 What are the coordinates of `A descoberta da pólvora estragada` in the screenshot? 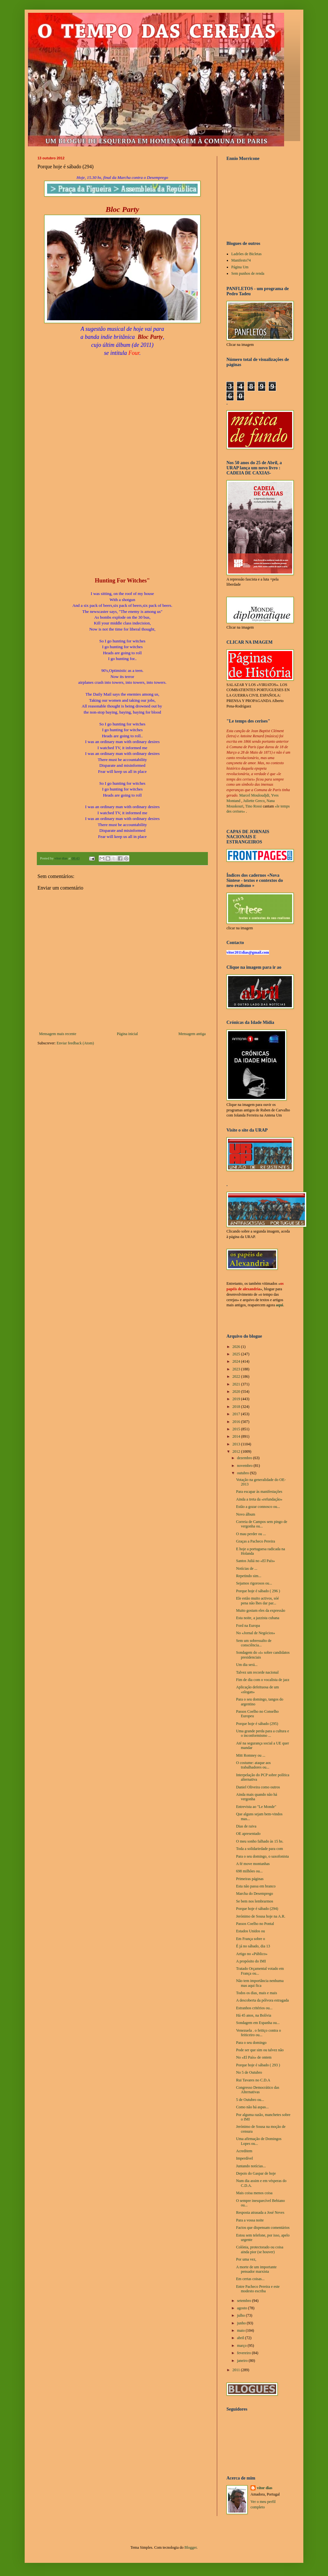 It's located at (262, 2000).